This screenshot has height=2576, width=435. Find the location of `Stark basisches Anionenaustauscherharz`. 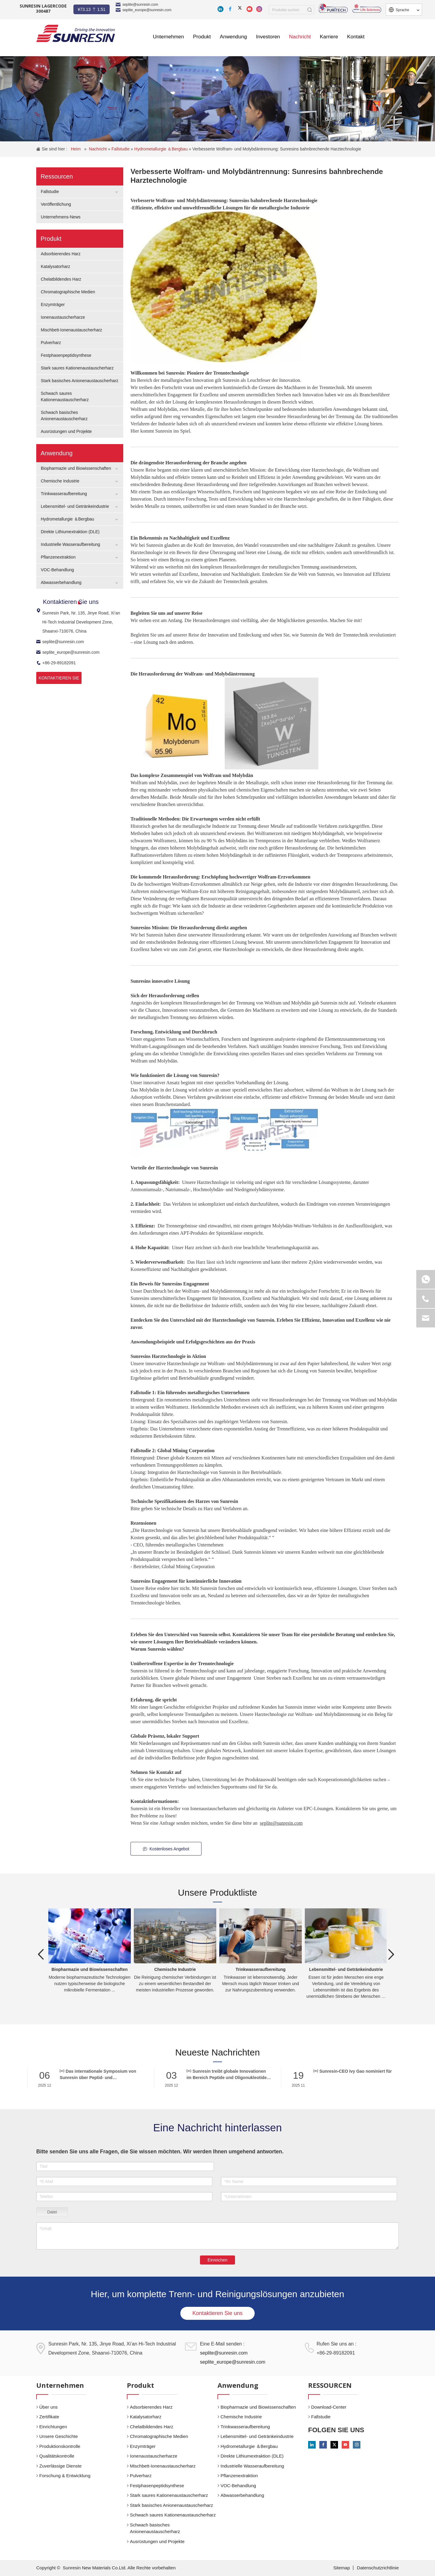

Stark basisches Anionenaustauscherharz is located at coordinates (79, 380).